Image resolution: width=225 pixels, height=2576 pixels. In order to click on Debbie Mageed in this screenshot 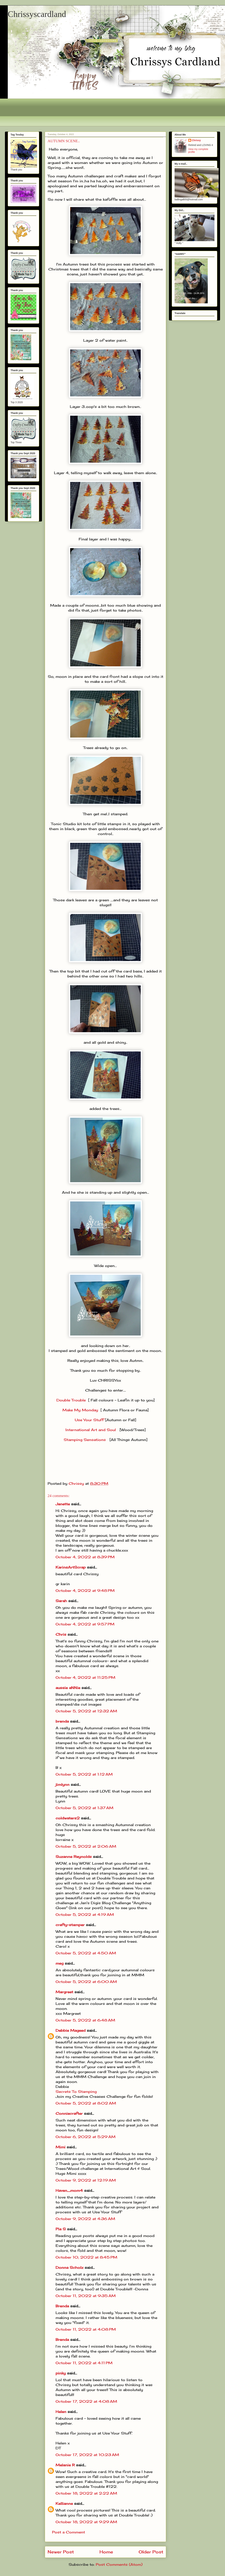, I will do `click(71, 2030)`.